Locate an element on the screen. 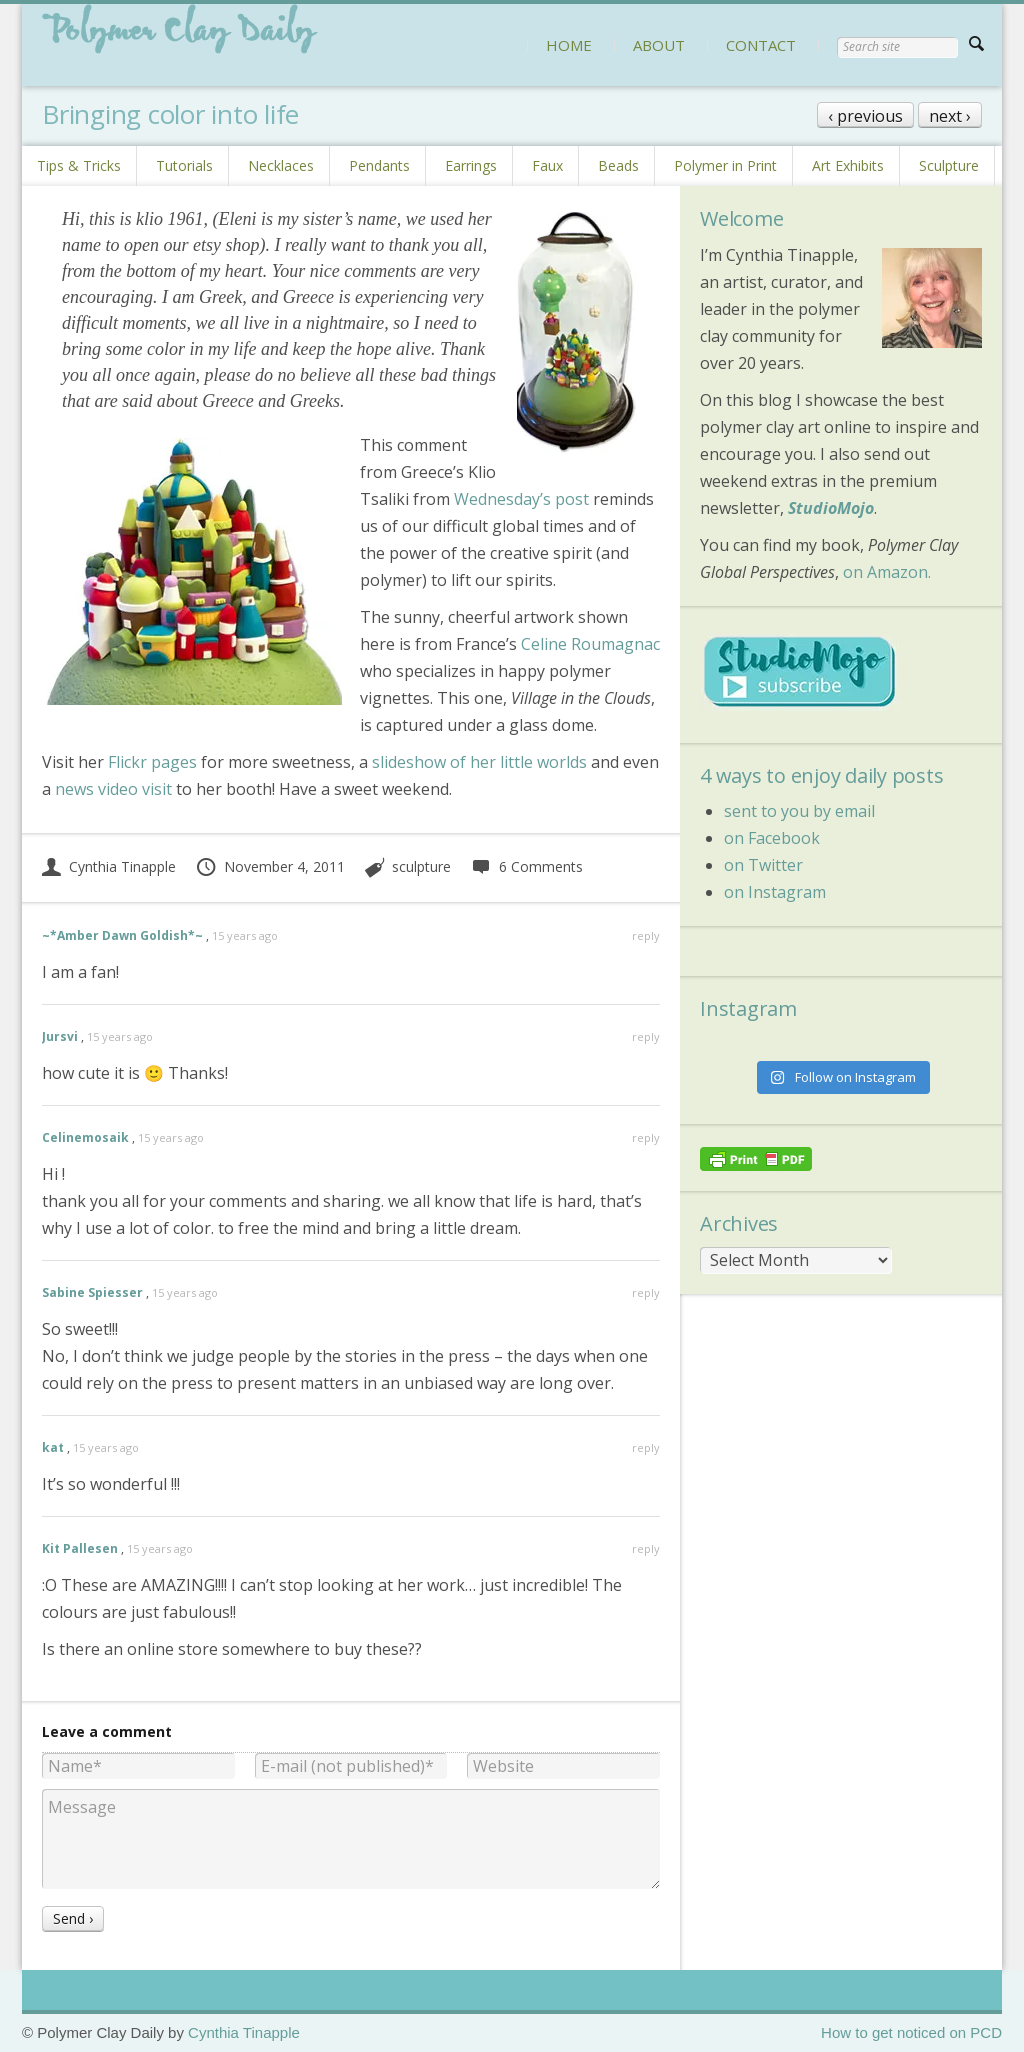 This screenshot has height=2052, width=1024. reply [Reply to Kit Pallesen] is located at coordinates (646, 1548).